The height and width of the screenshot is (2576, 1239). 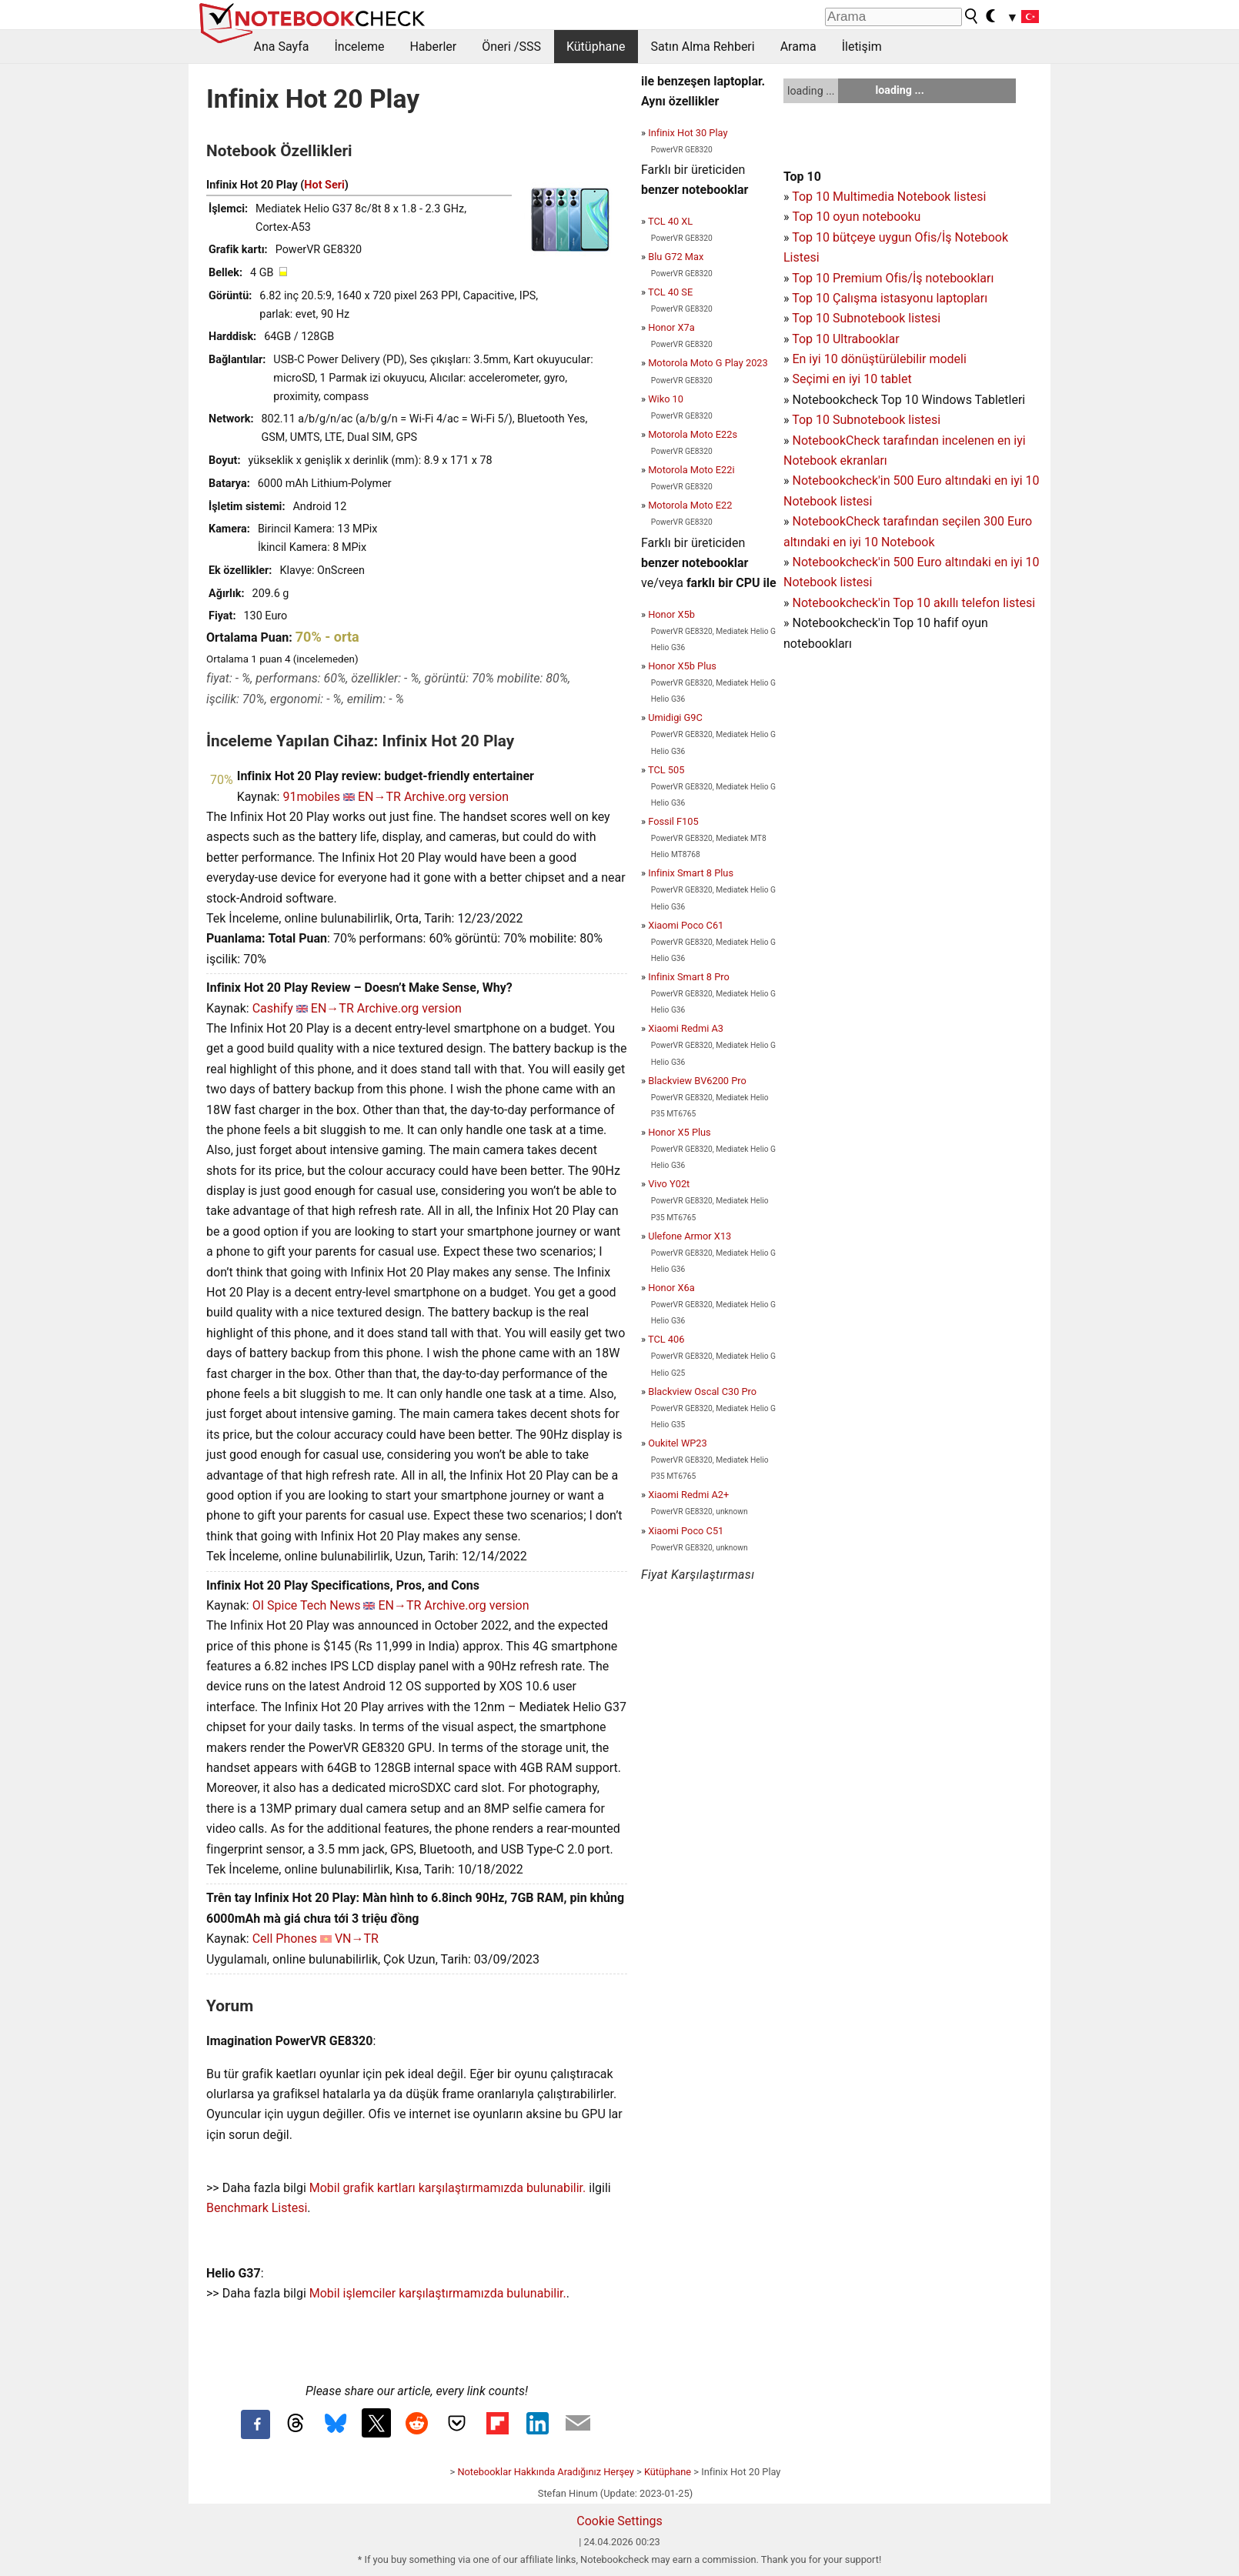 I want to click on EN→TR, so click(x=379, y=796).